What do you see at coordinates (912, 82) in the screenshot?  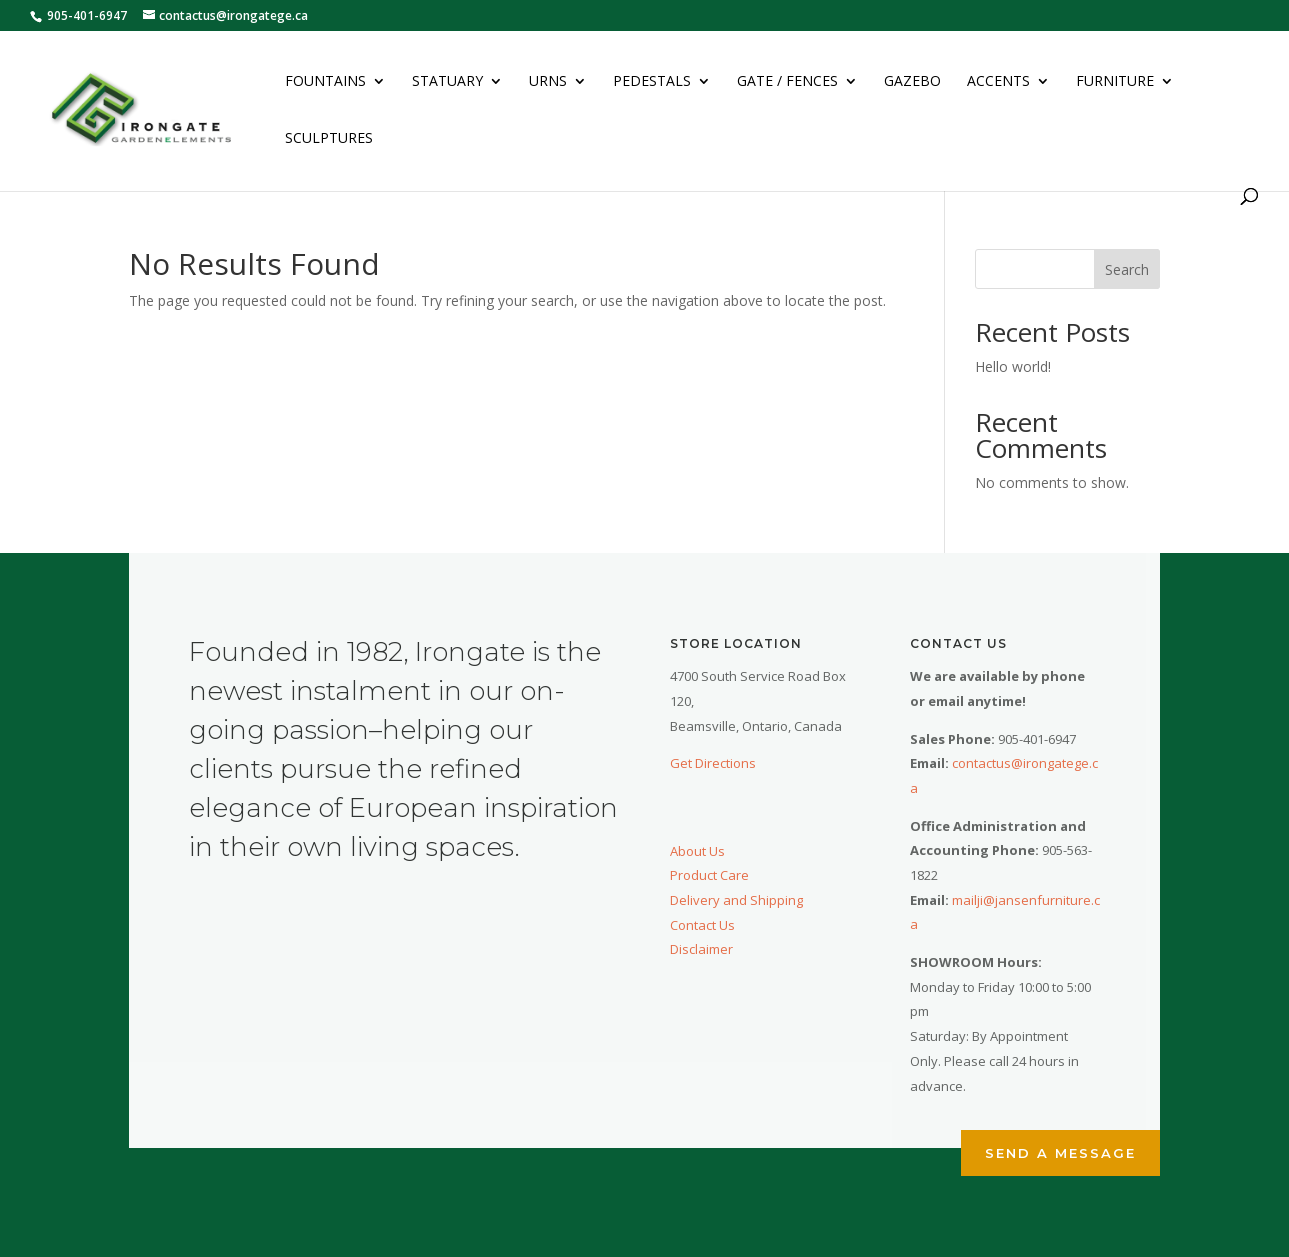 I see `Gazebo` at bounding box center [912, 82].